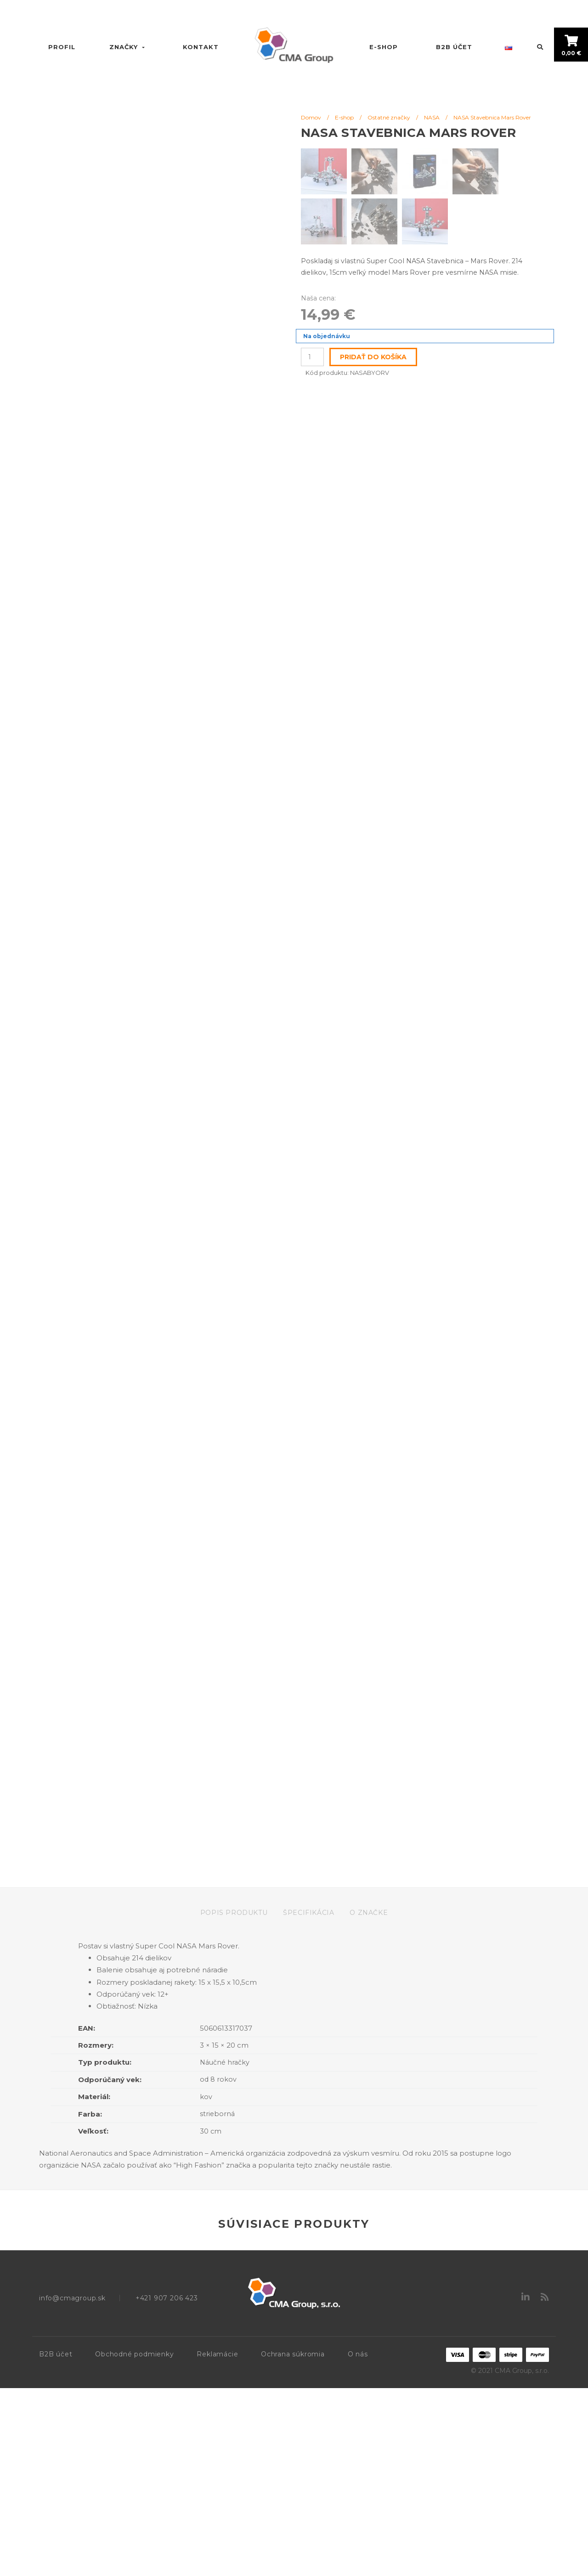  I want to click on Profil, so click(61, 47).